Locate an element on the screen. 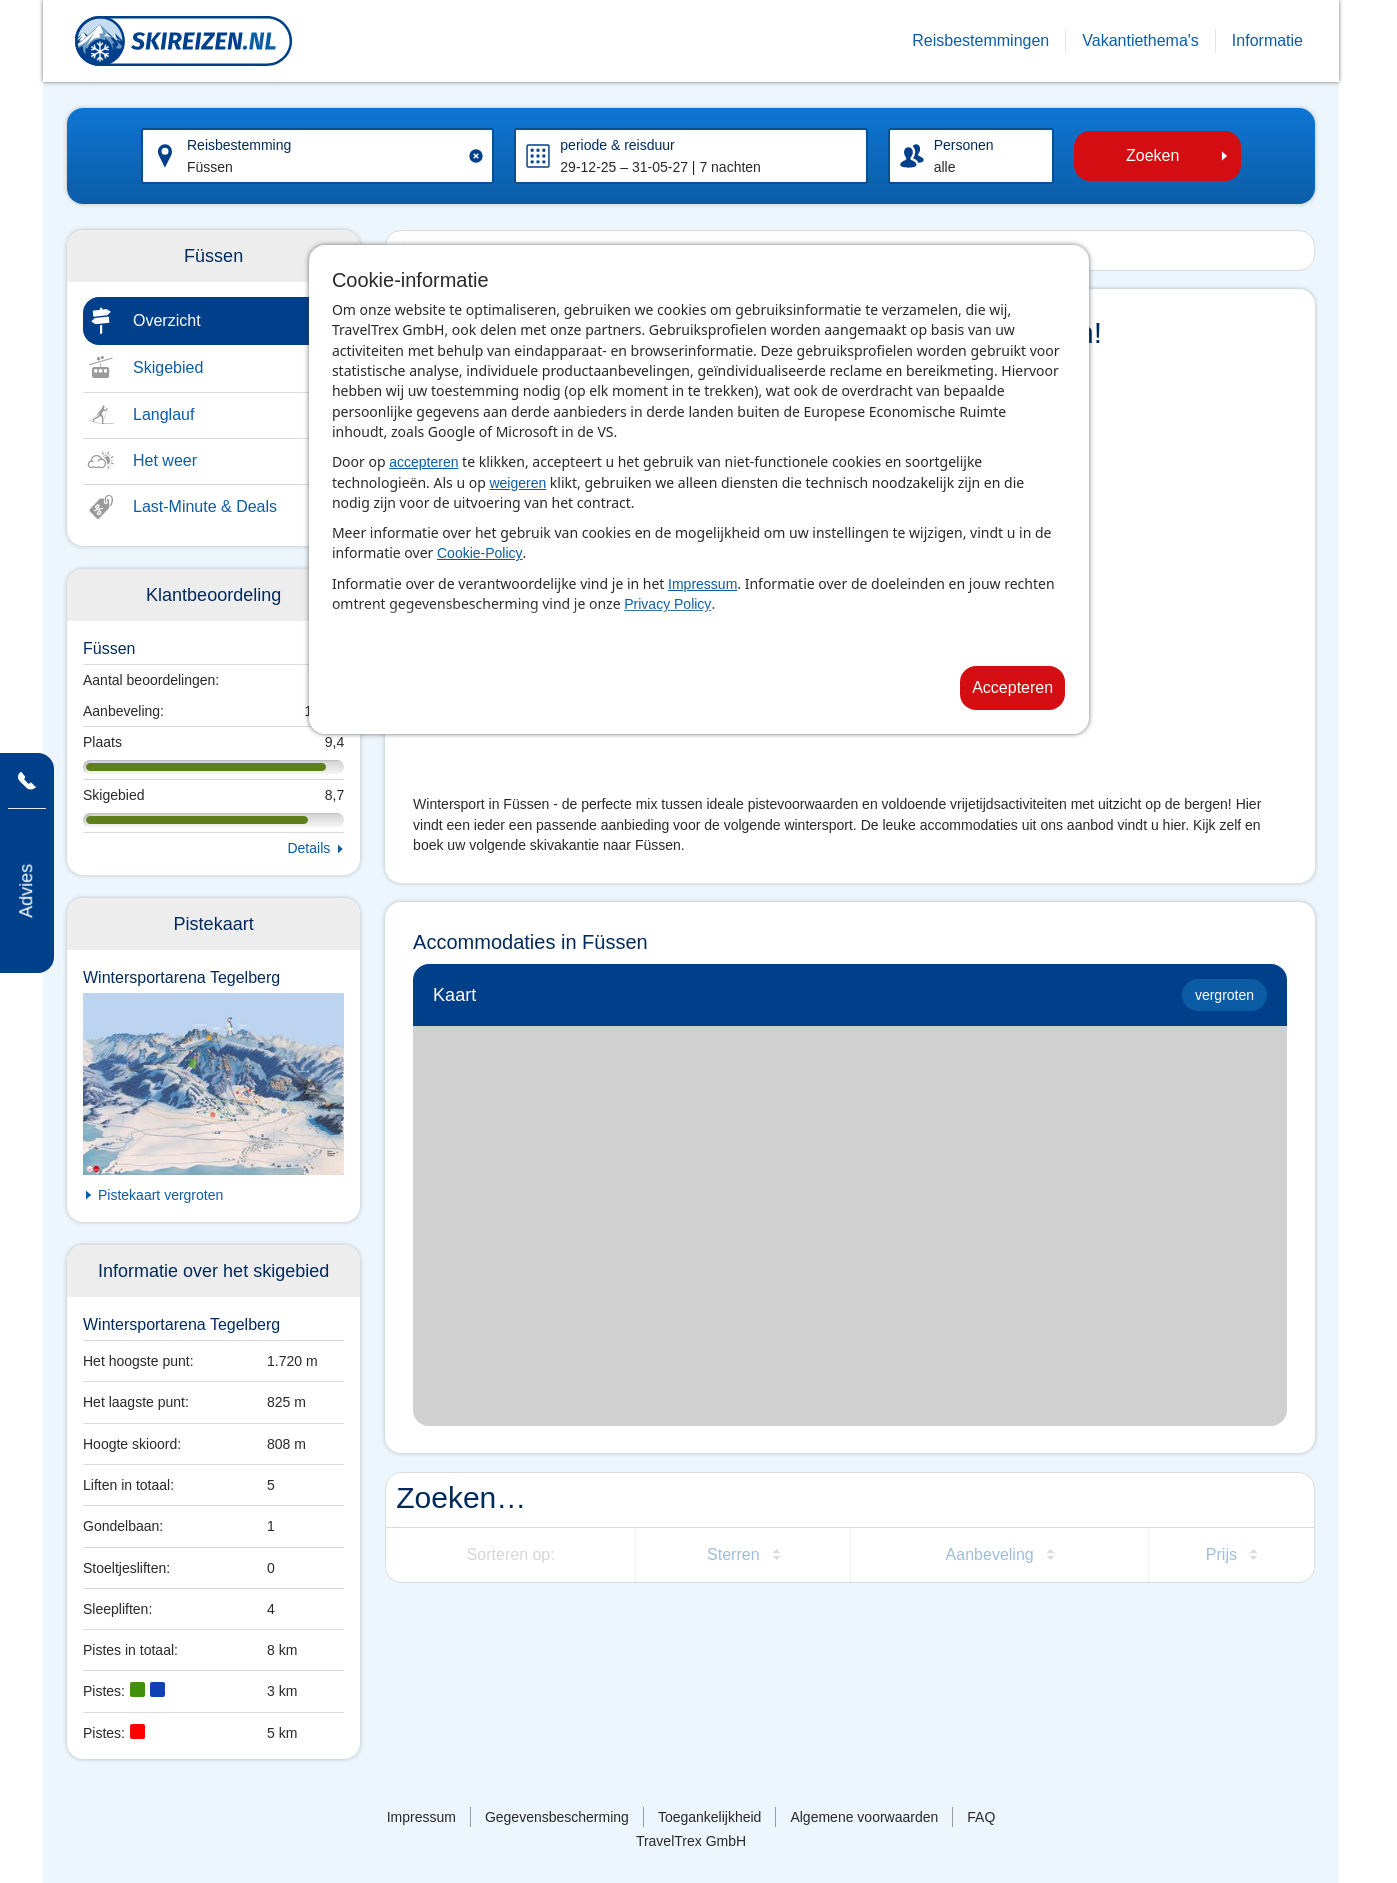 The height and width of the screenshot is (1883, 1397). periode & reisduur is located at coordinates (617, 145).